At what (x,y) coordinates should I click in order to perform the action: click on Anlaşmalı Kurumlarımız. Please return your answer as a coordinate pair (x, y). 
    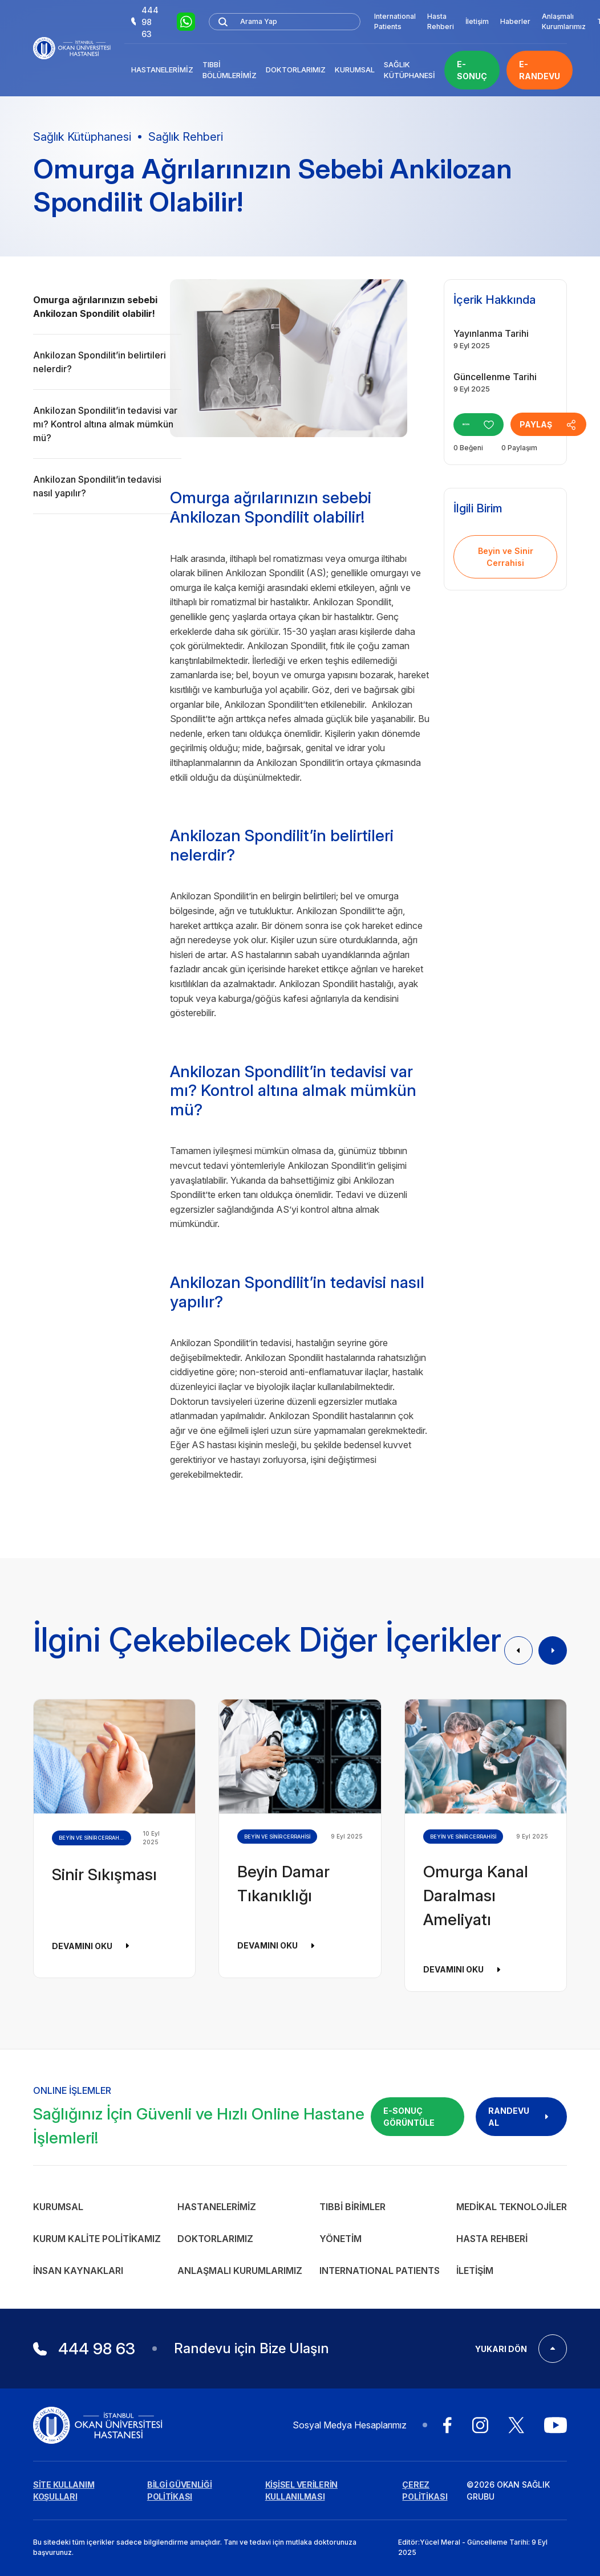
    Looking at the image, I should click on (564, 21).